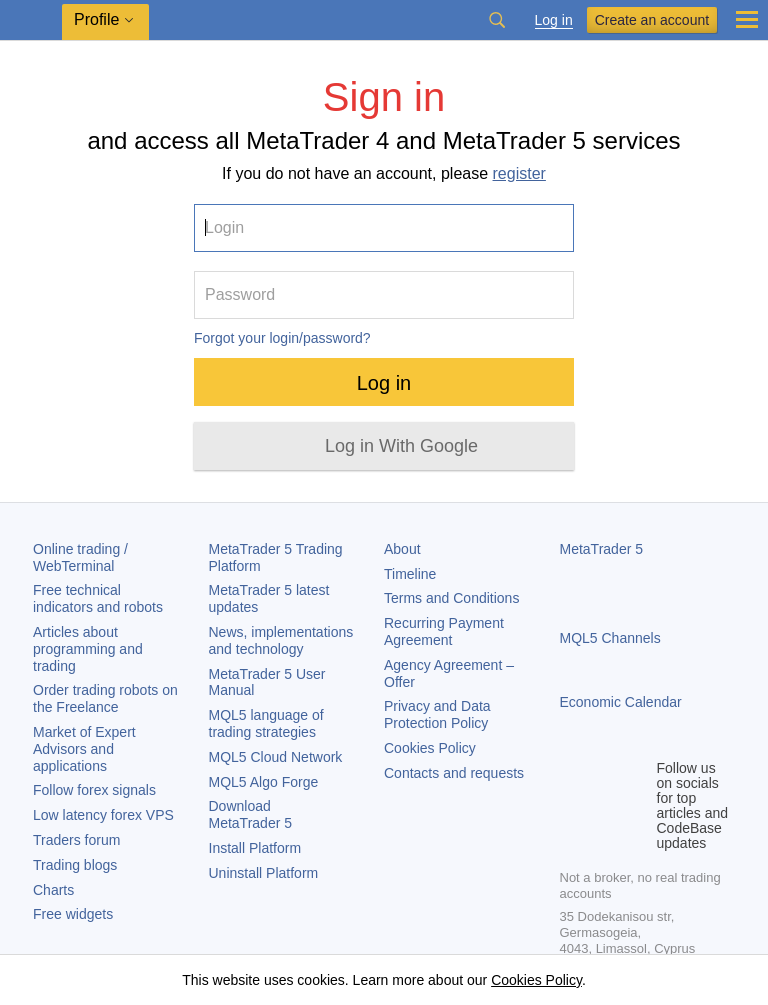  Describe the element at coordinates (103, 815) in the screenshot. I see `Low latency forex VPS` at that location.